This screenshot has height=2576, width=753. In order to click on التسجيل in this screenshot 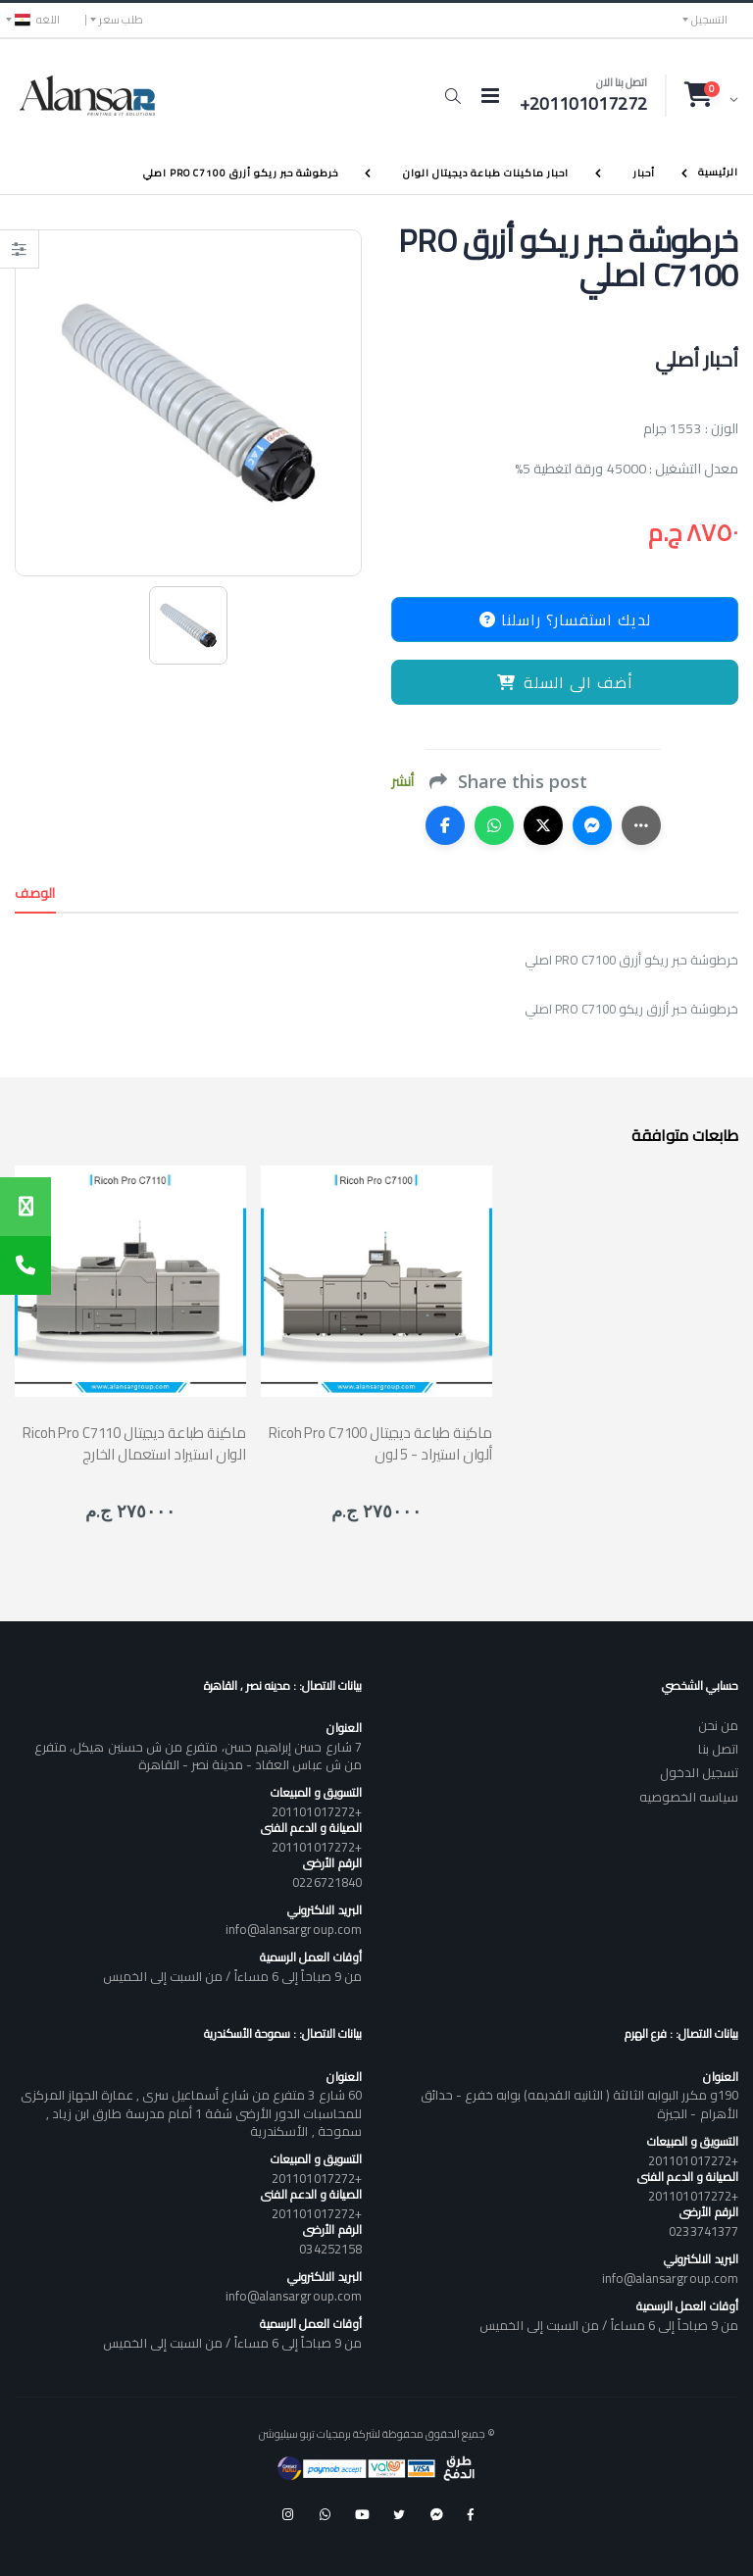, I will do `click(709, 19)`.